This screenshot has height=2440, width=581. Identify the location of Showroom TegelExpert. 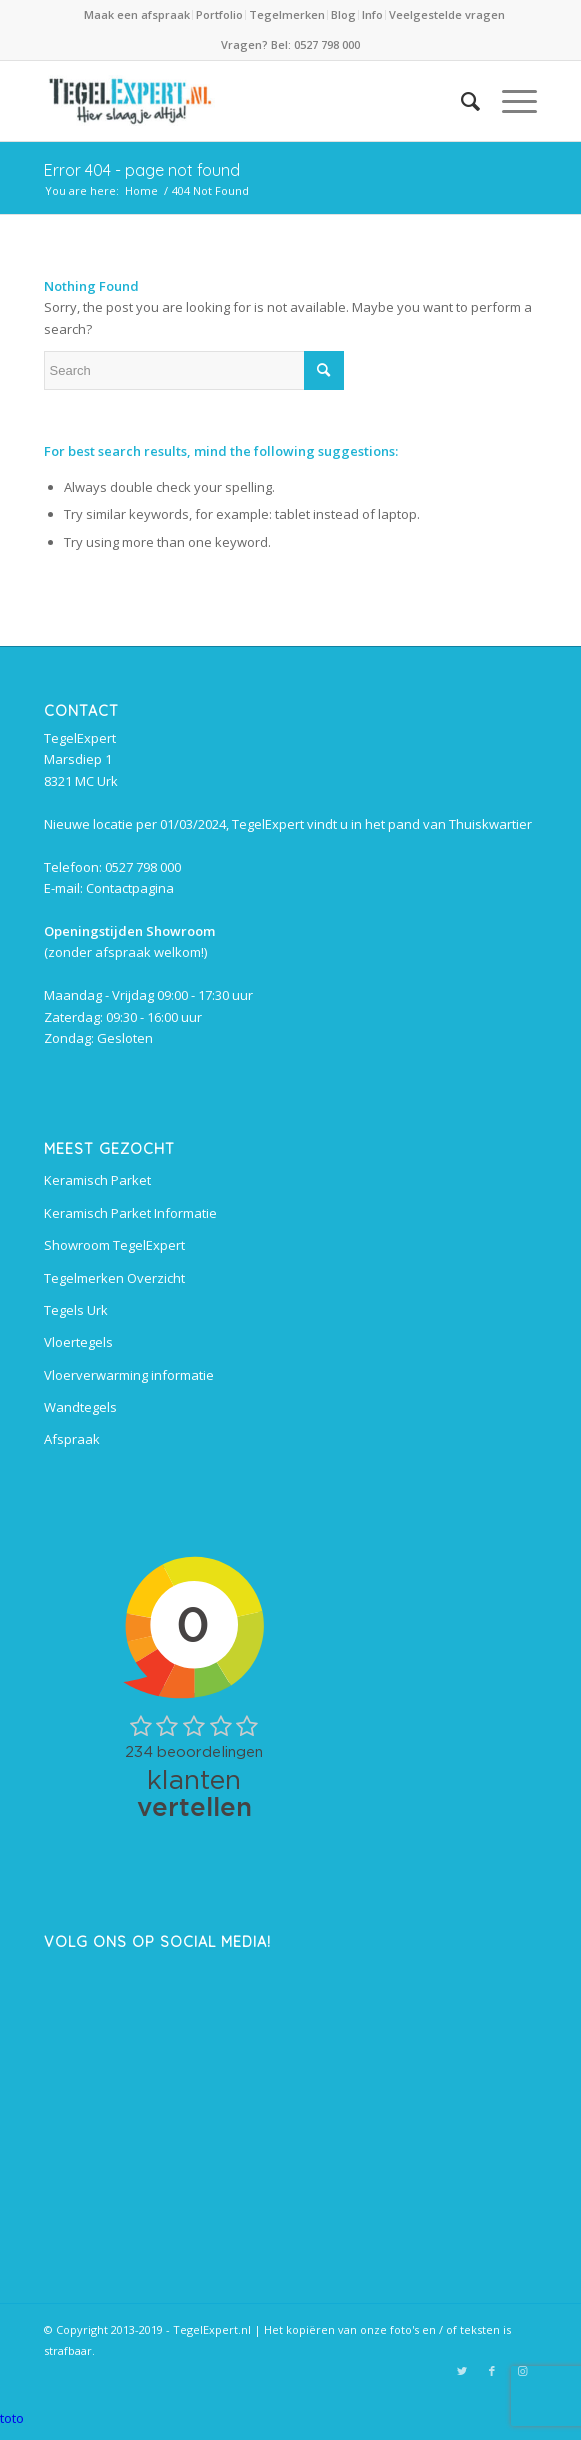
(114, 1245).